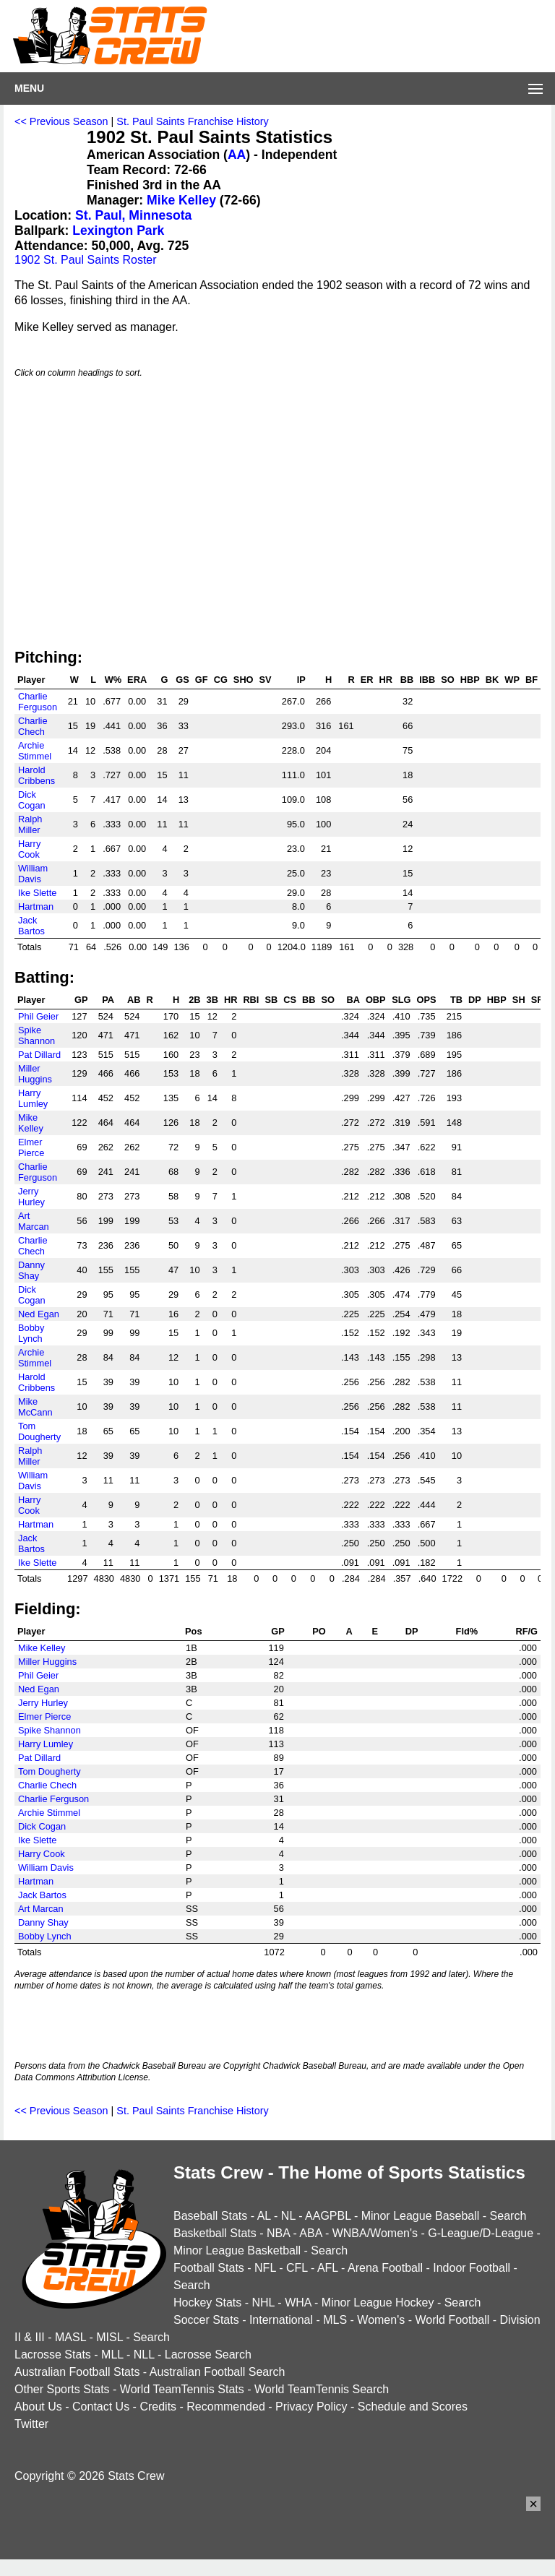 The image size is (555, 2576). I want to click on CG, so click(221, 679).